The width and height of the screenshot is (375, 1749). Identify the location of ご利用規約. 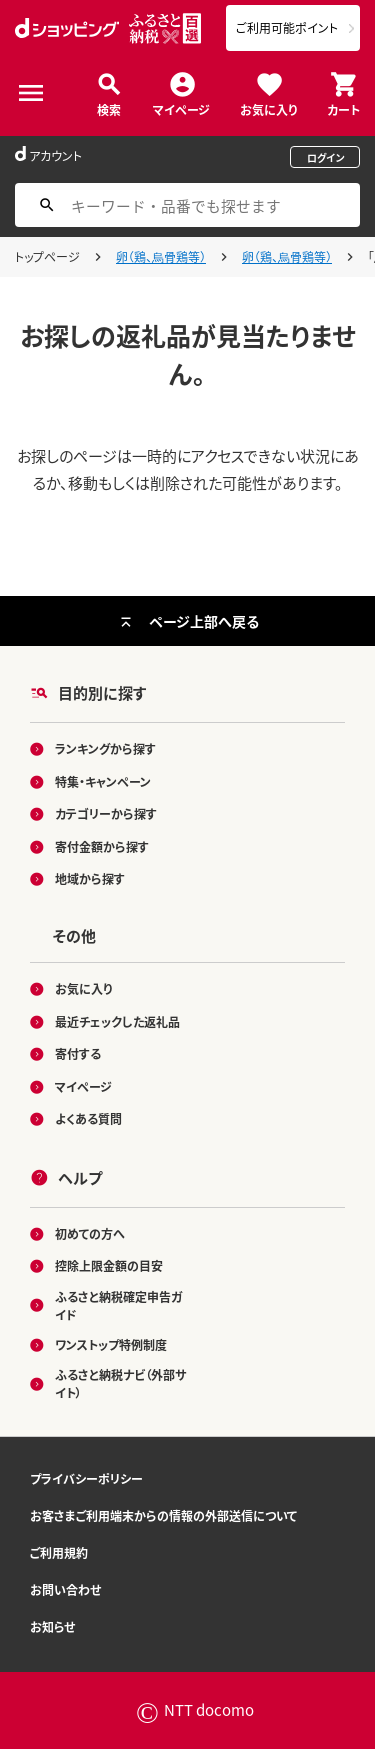
(59, 1552).